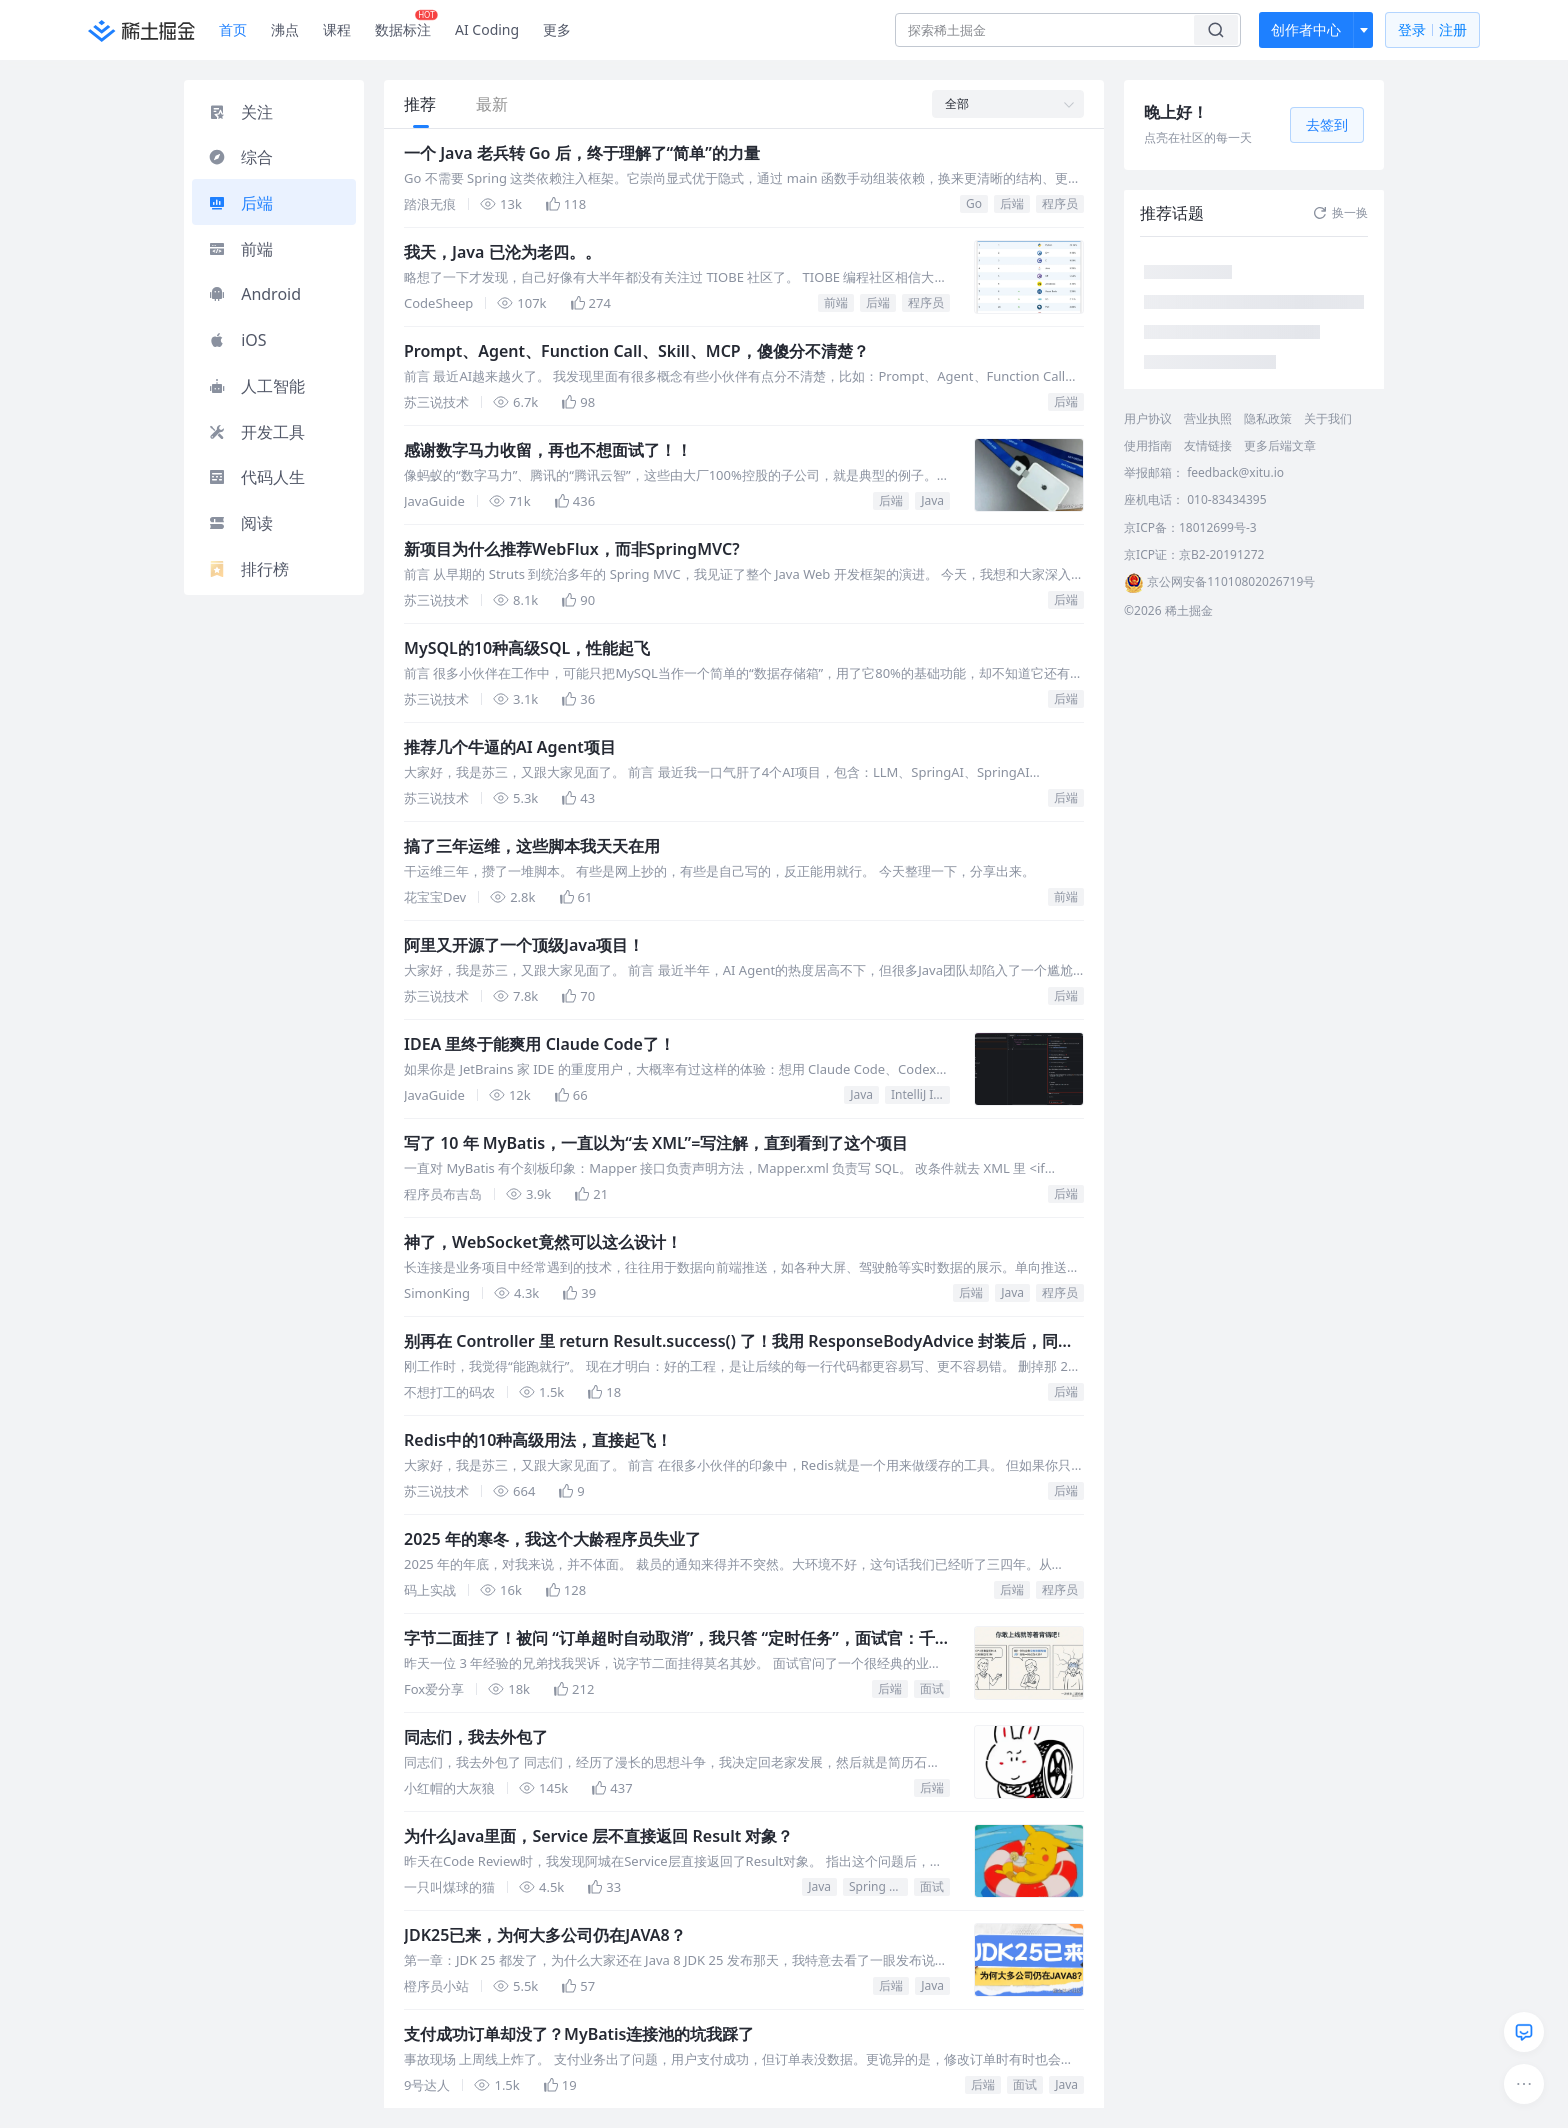 Image resolution: width=1568 pixels, height=2128 pixels. What do you see at coordinates (1148, 445) in the screenshot?
I see `使用指南` at bounding box center [1148, 445].